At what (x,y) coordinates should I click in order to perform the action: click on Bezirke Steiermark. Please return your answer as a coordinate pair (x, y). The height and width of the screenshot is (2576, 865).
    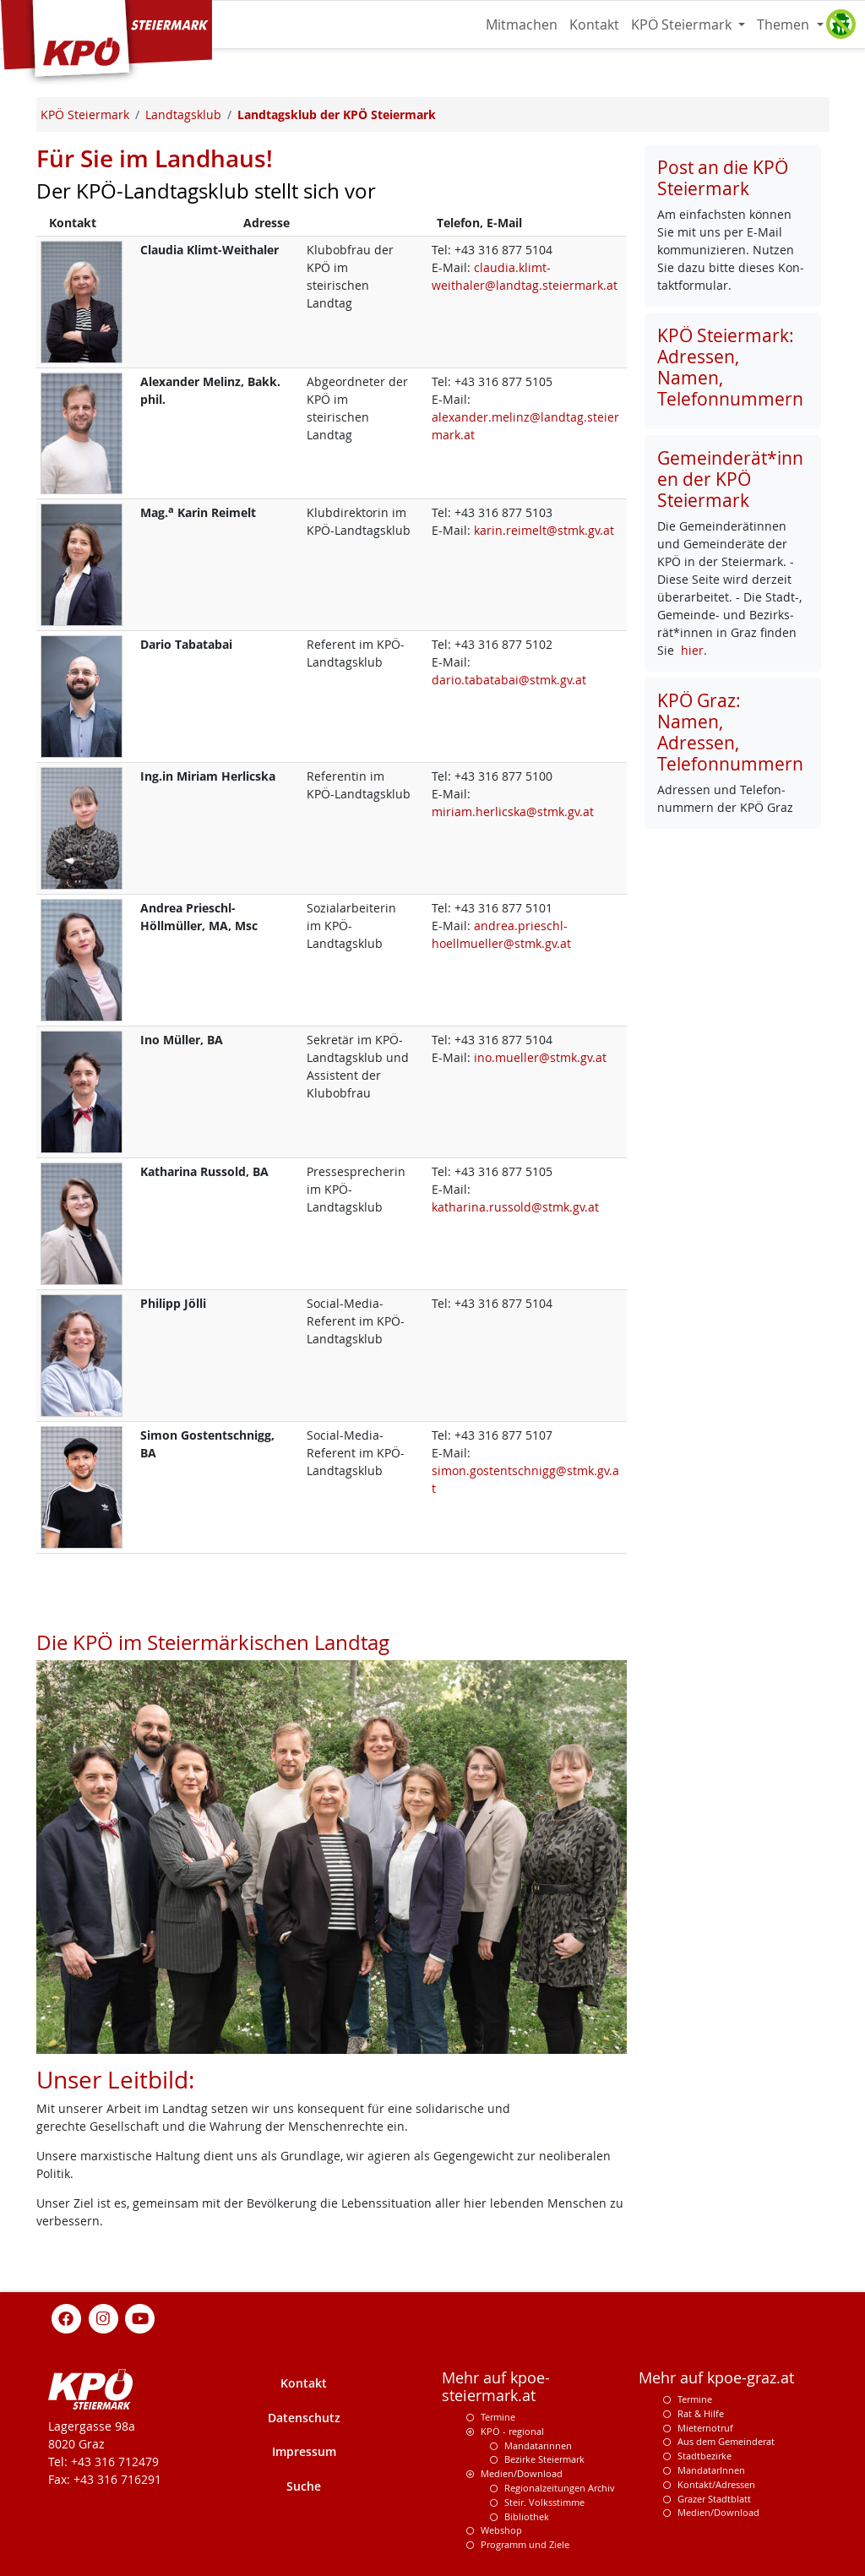
    Looking at the image, I should click on (544, 2459).